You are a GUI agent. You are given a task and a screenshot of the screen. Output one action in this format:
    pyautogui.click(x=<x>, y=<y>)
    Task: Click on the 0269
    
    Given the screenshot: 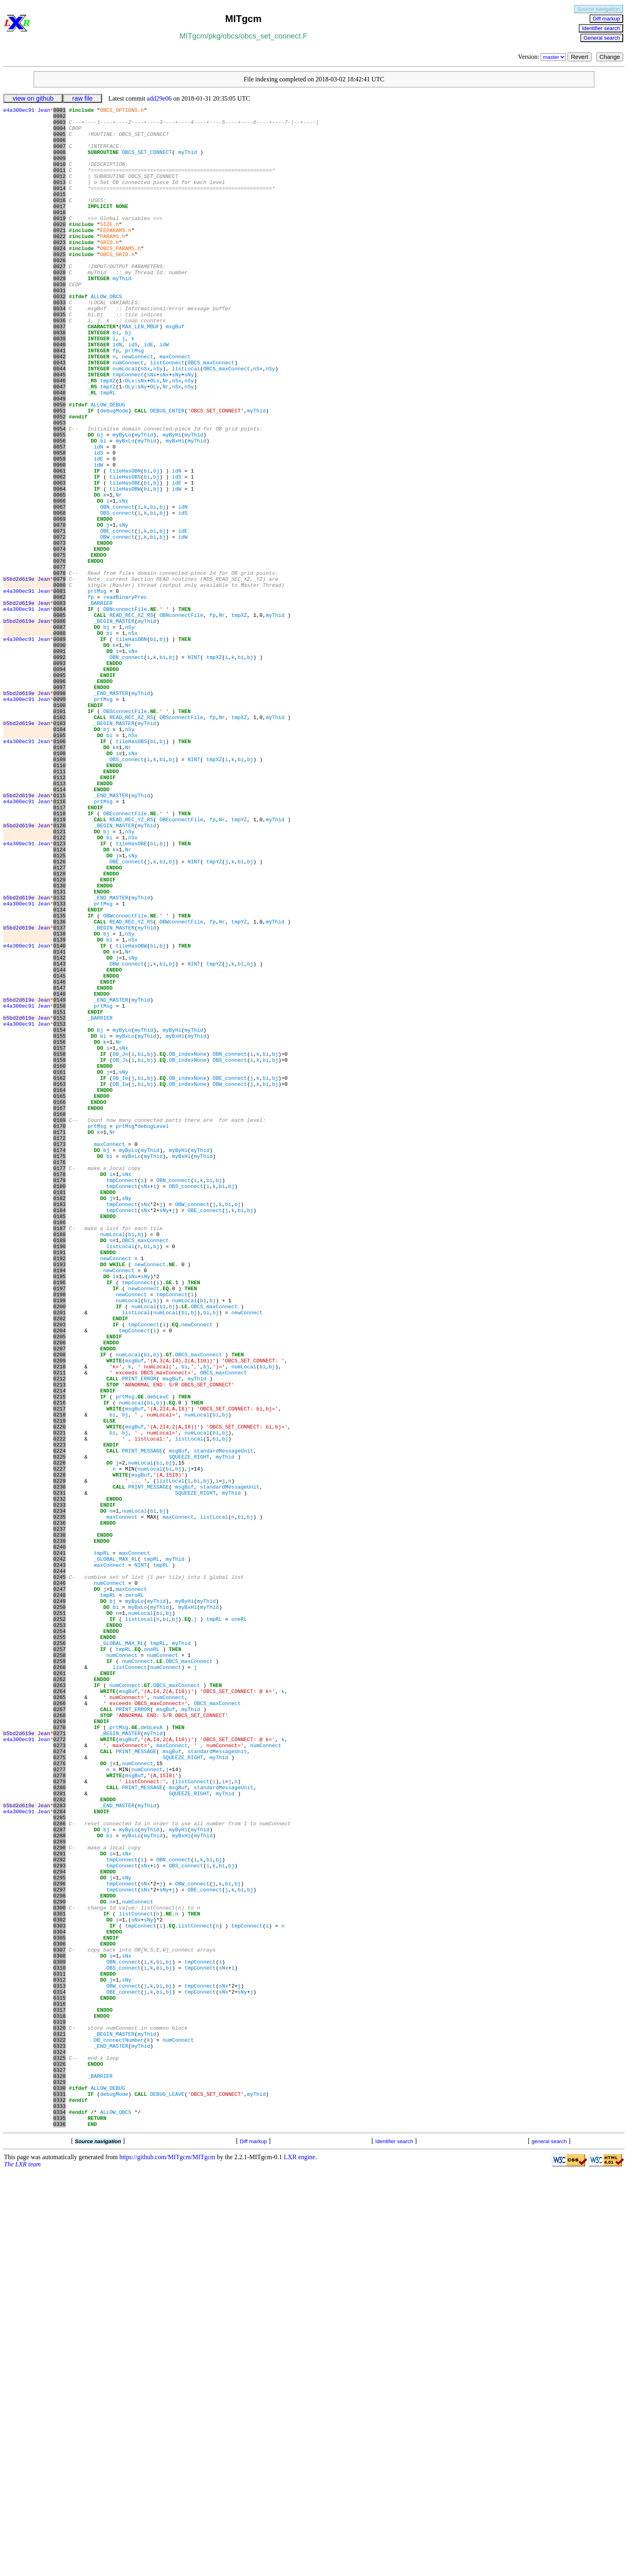 What is the action you would take?
    pyautogui.click(x=59, y=2044)
    